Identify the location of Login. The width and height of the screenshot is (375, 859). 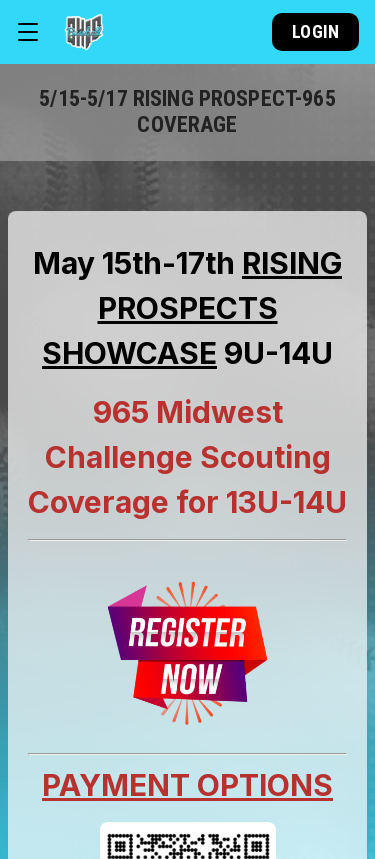
(315, 31).